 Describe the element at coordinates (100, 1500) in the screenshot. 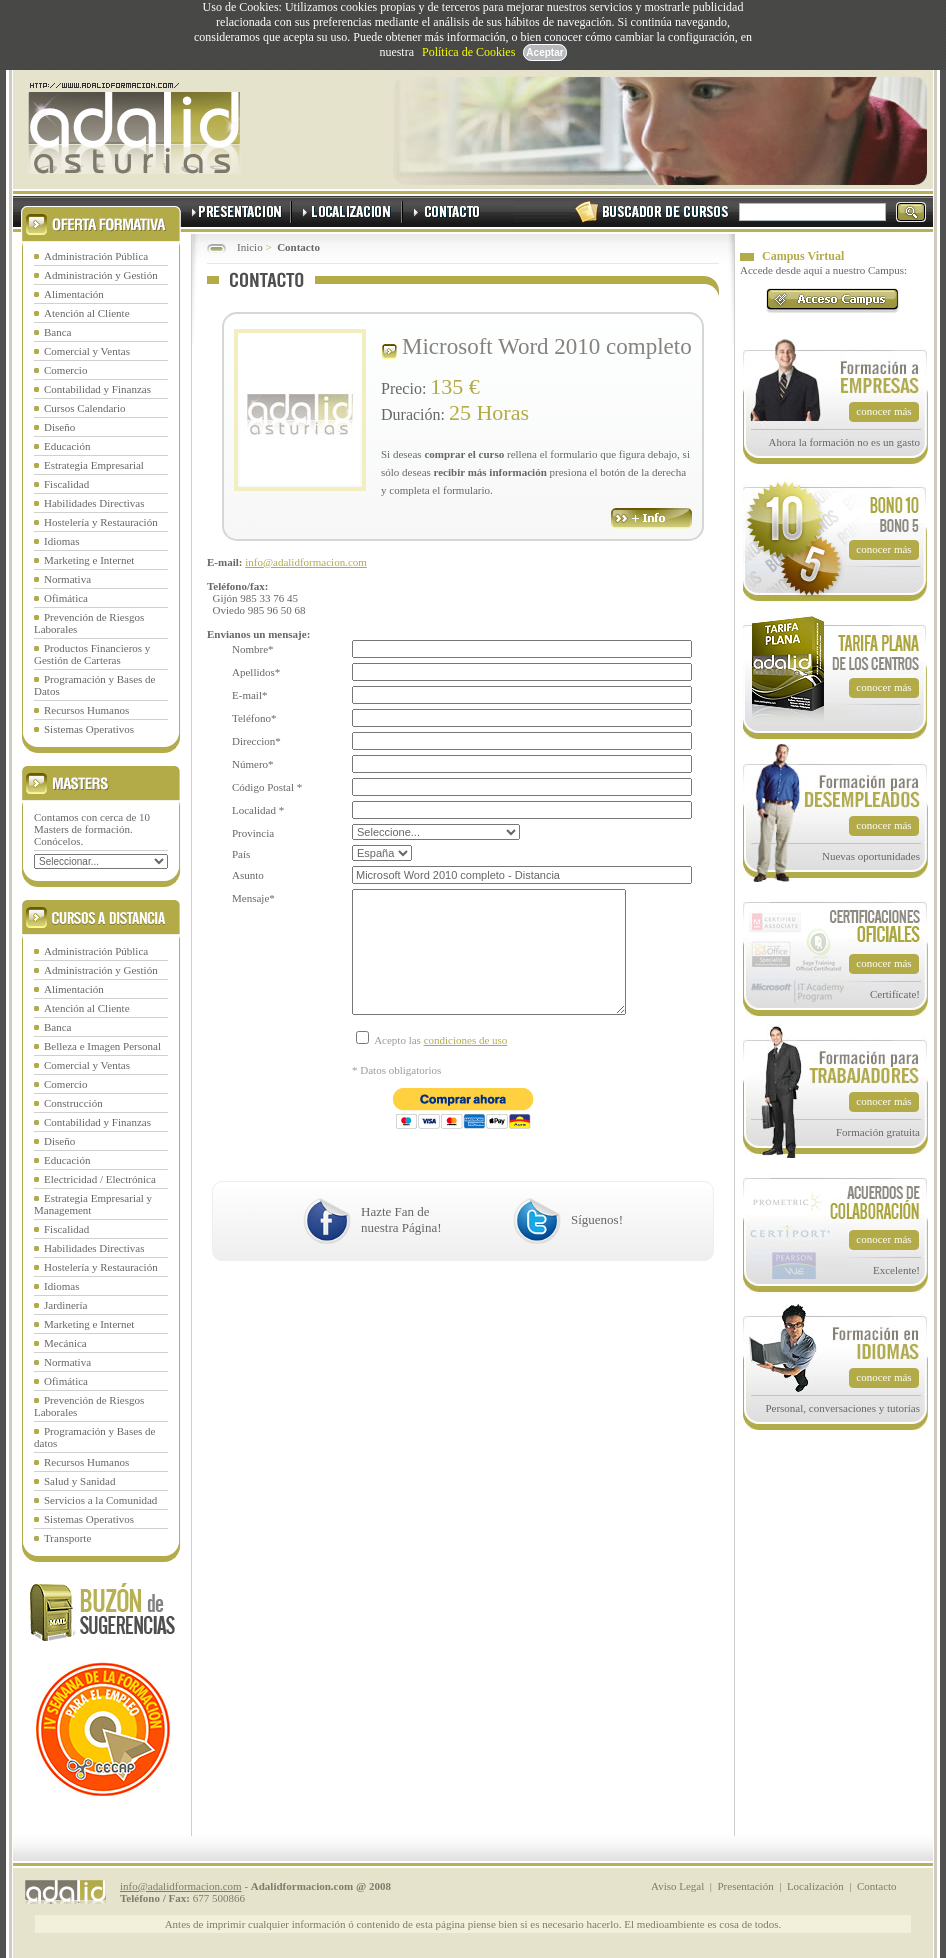

I see `Servicios a la Comunidad` at that location.